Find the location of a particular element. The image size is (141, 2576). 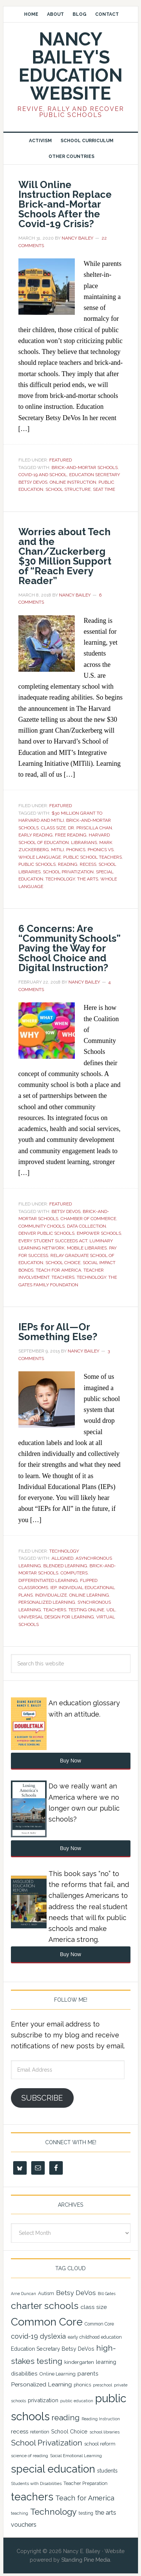

Common Core [Common Core (148 items)] is located at coordinates (47, 2322).